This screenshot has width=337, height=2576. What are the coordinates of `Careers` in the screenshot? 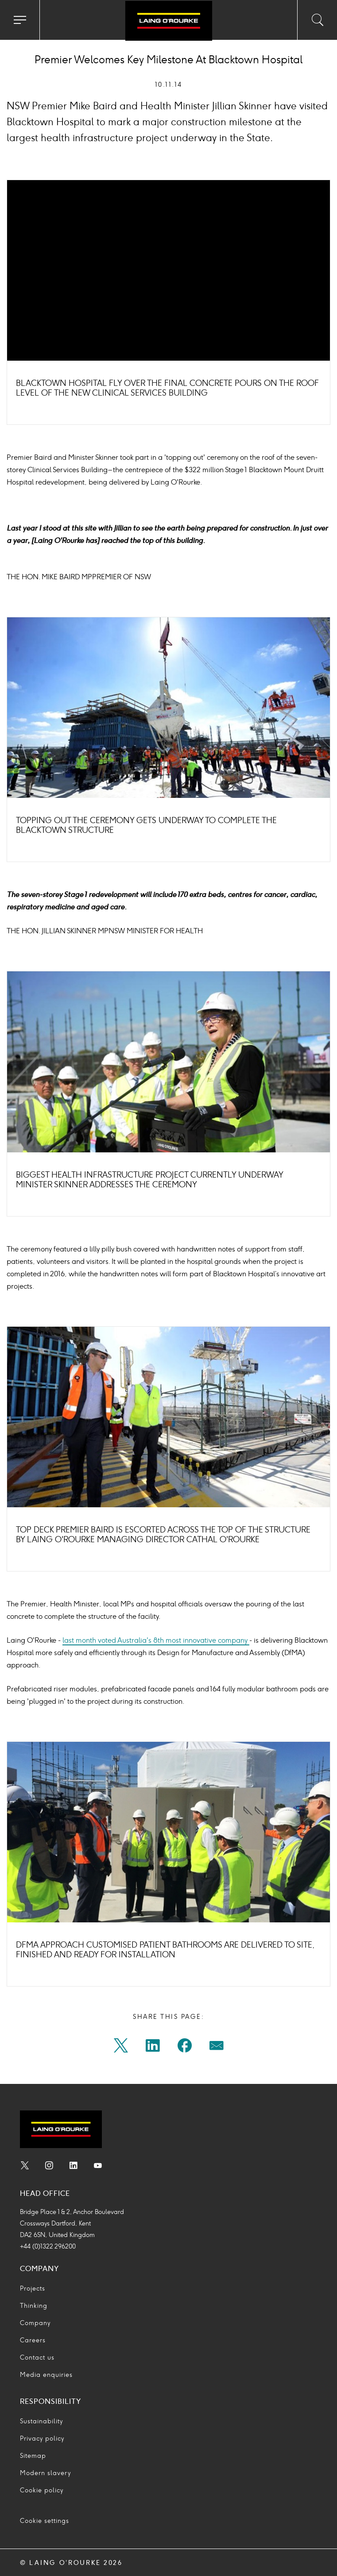 It's located at (33, 2340).